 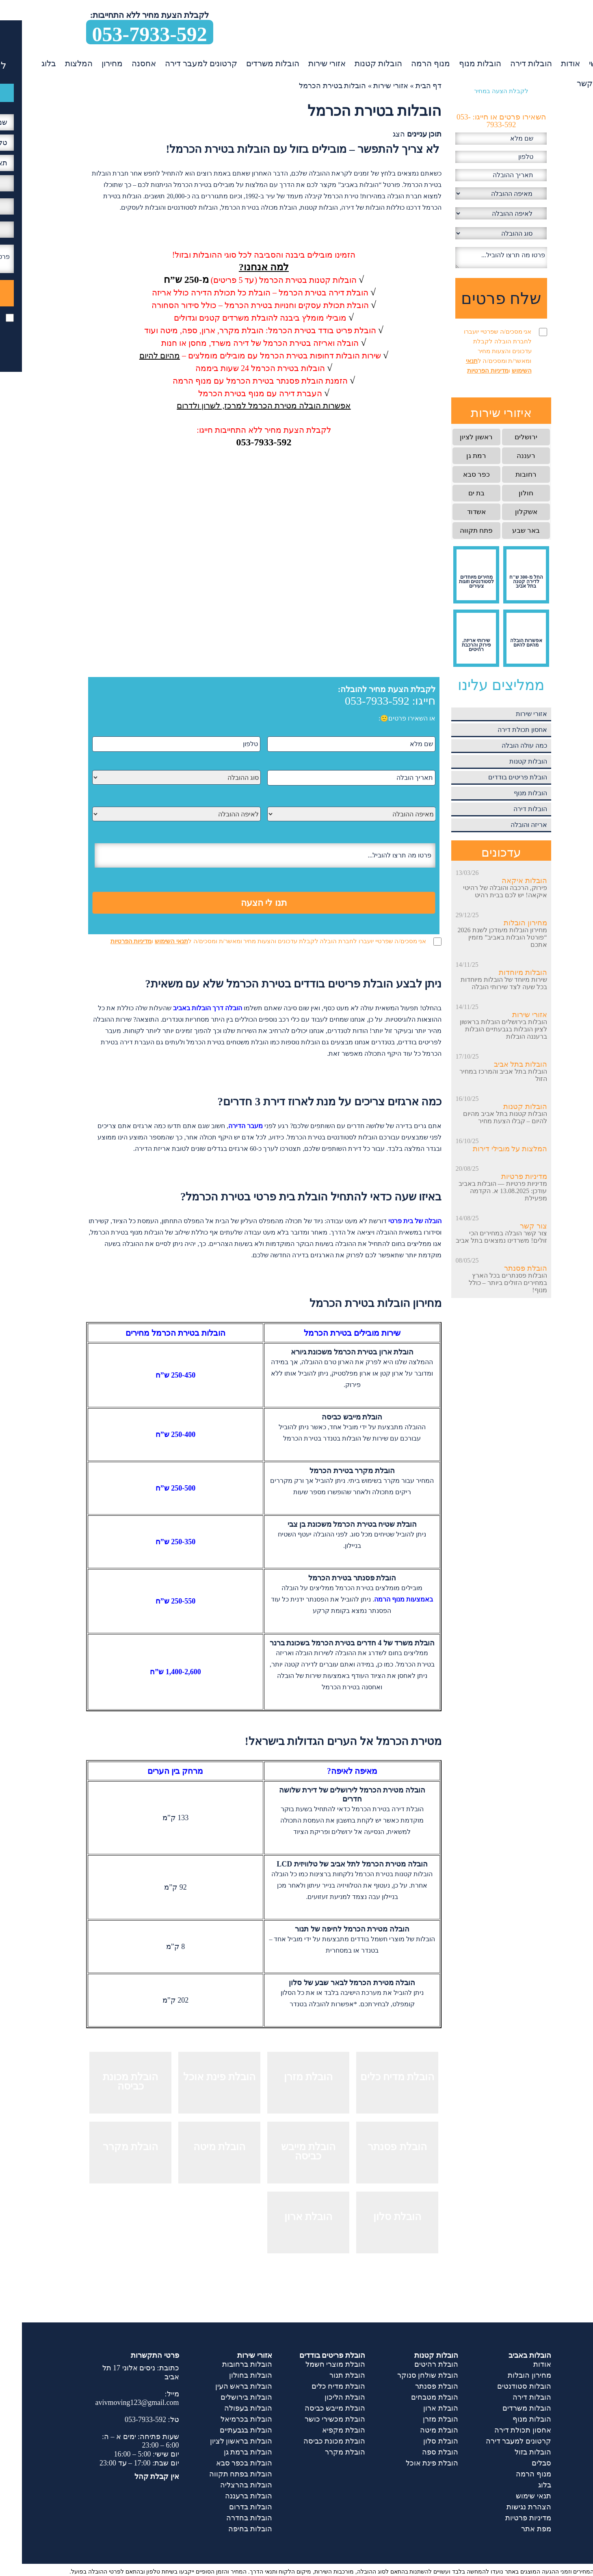 What do you see at coordinates (313, 2364) in the screenshot?
I see `הובלת מוצרי חשמל` at bounding box center [313, 2364].